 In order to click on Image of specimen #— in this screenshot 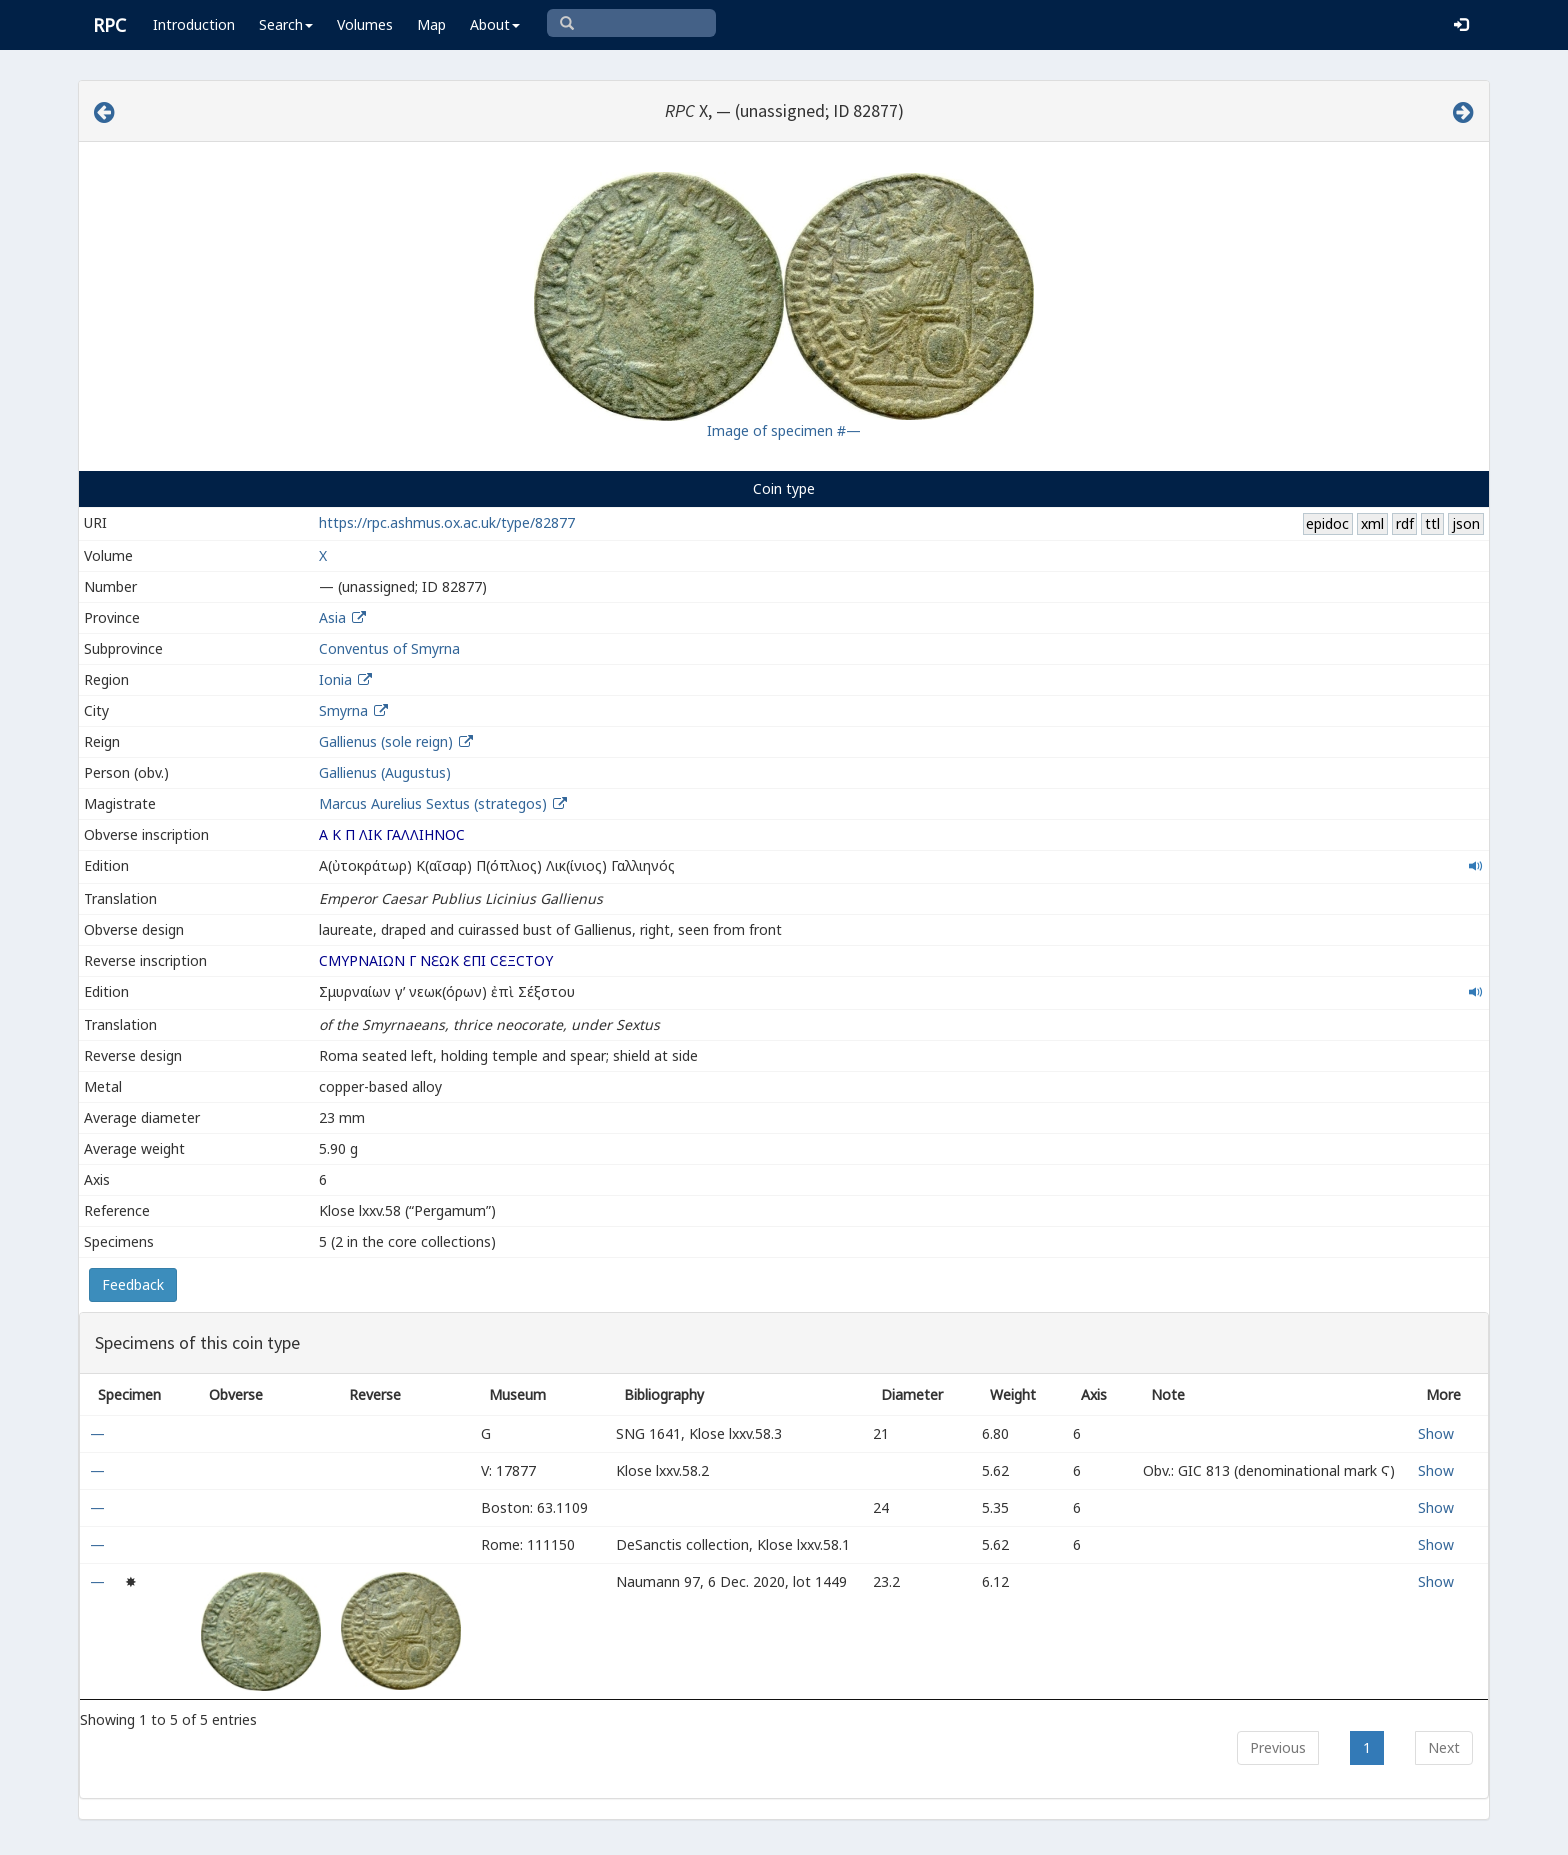, I will do `click(784, 430)`.